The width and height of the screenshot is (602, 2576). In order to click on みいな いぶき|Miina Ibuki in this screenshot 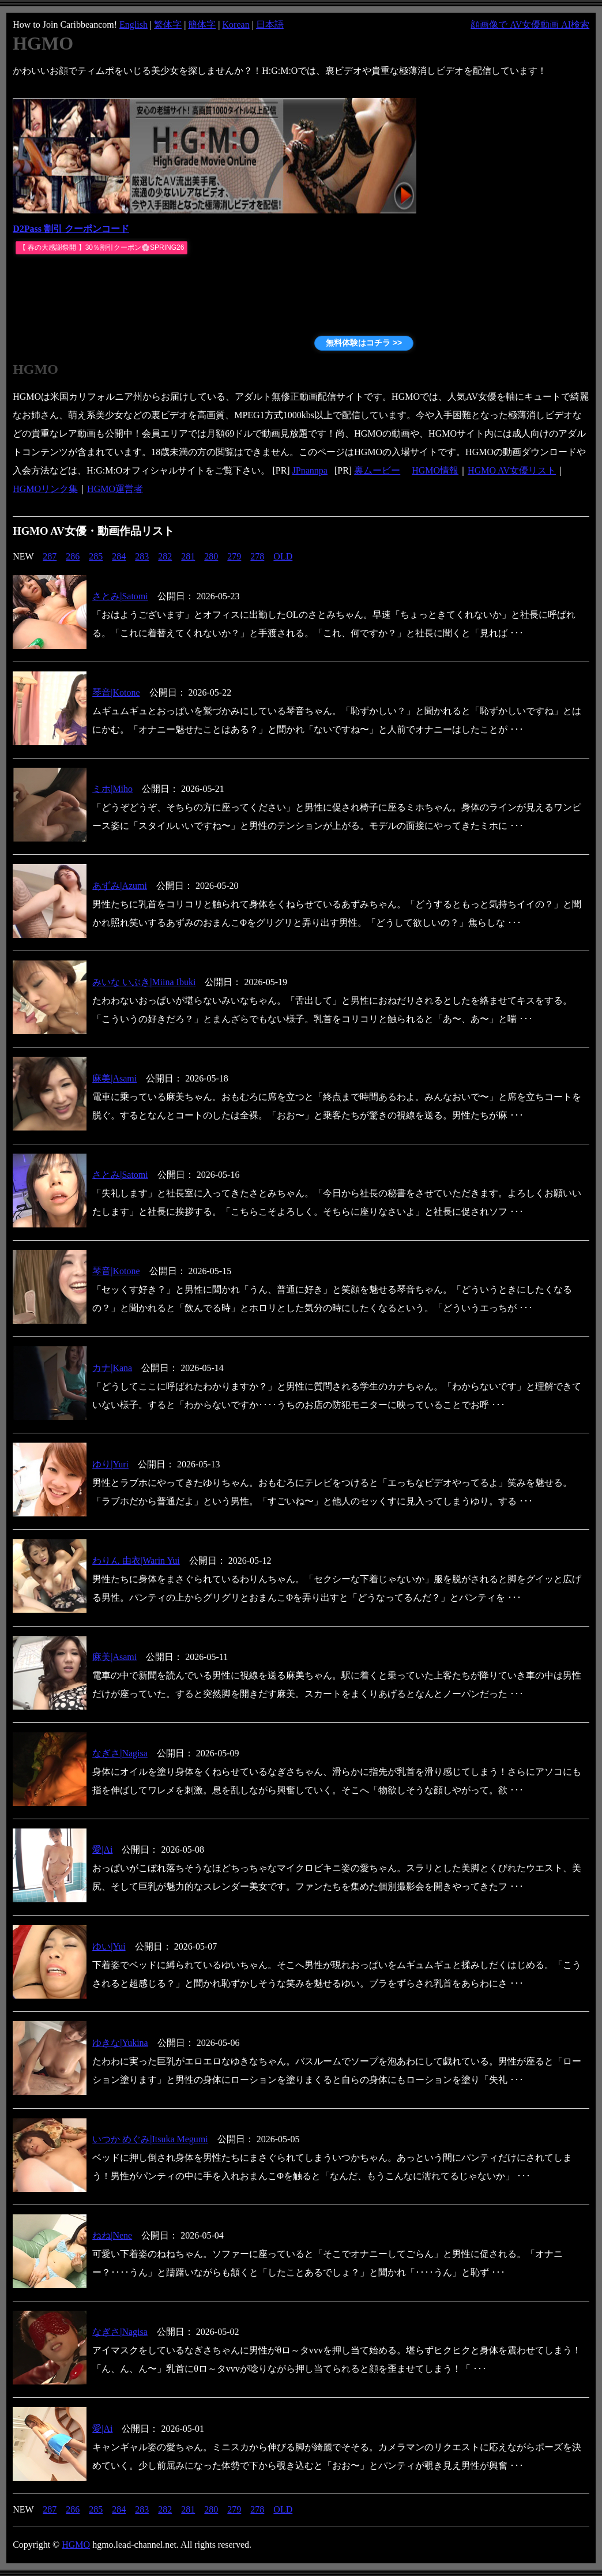, I will do `click(143, 982)`.